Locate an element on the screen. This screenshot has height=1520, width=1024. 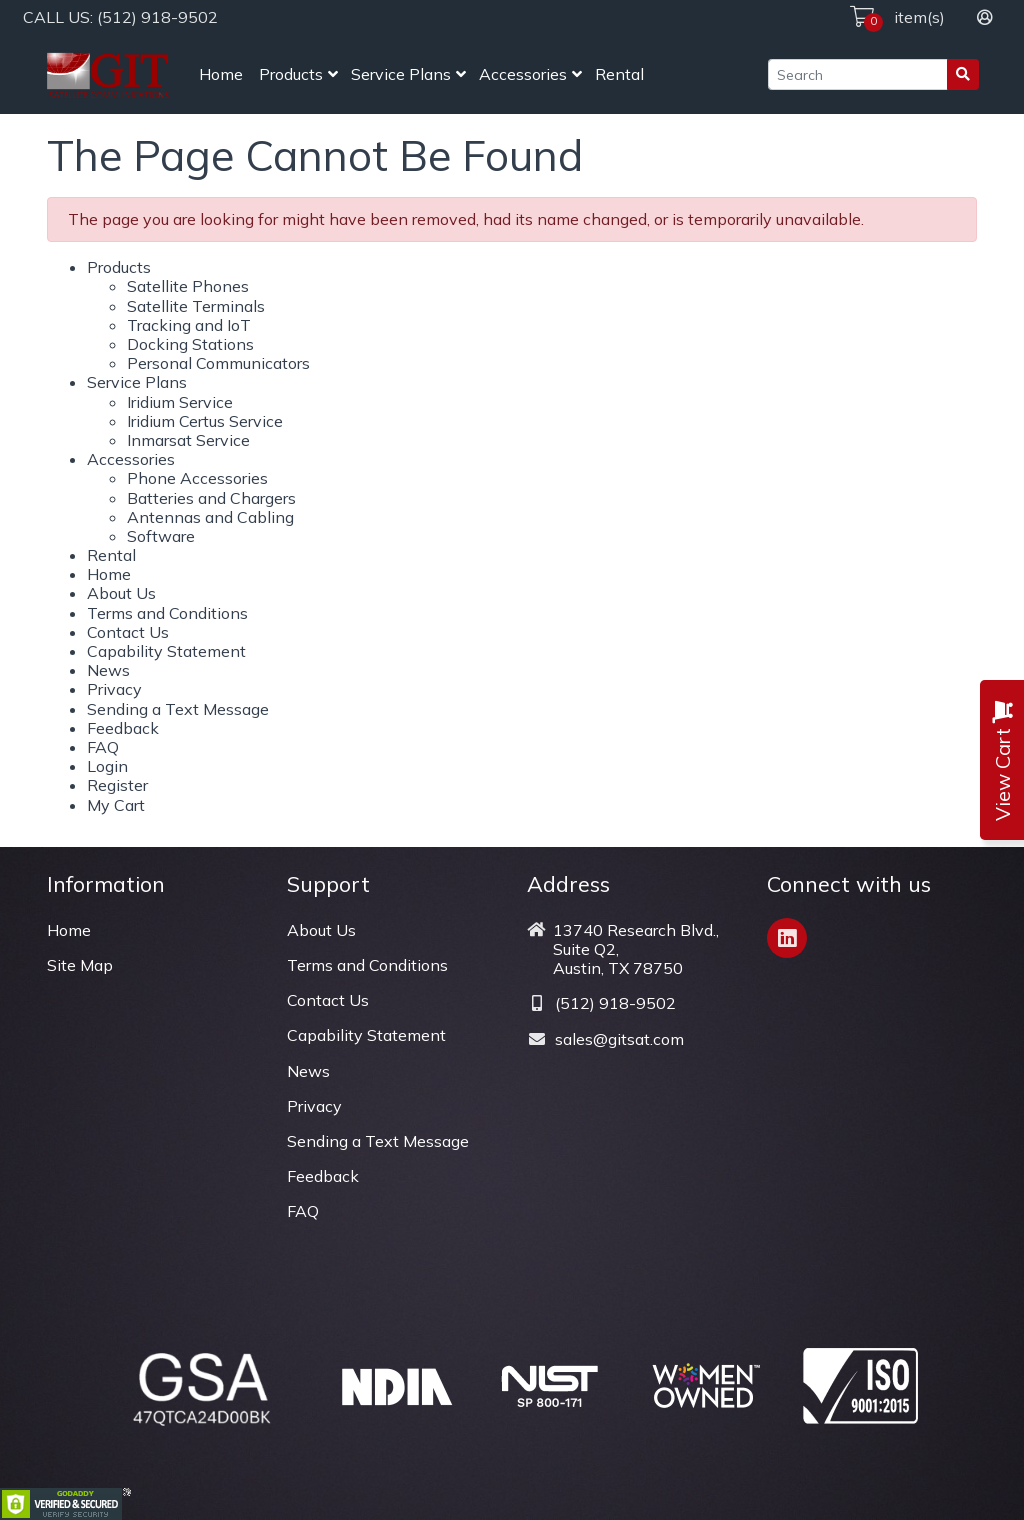
Satellite Terminals is located at coordinates (196, 306).